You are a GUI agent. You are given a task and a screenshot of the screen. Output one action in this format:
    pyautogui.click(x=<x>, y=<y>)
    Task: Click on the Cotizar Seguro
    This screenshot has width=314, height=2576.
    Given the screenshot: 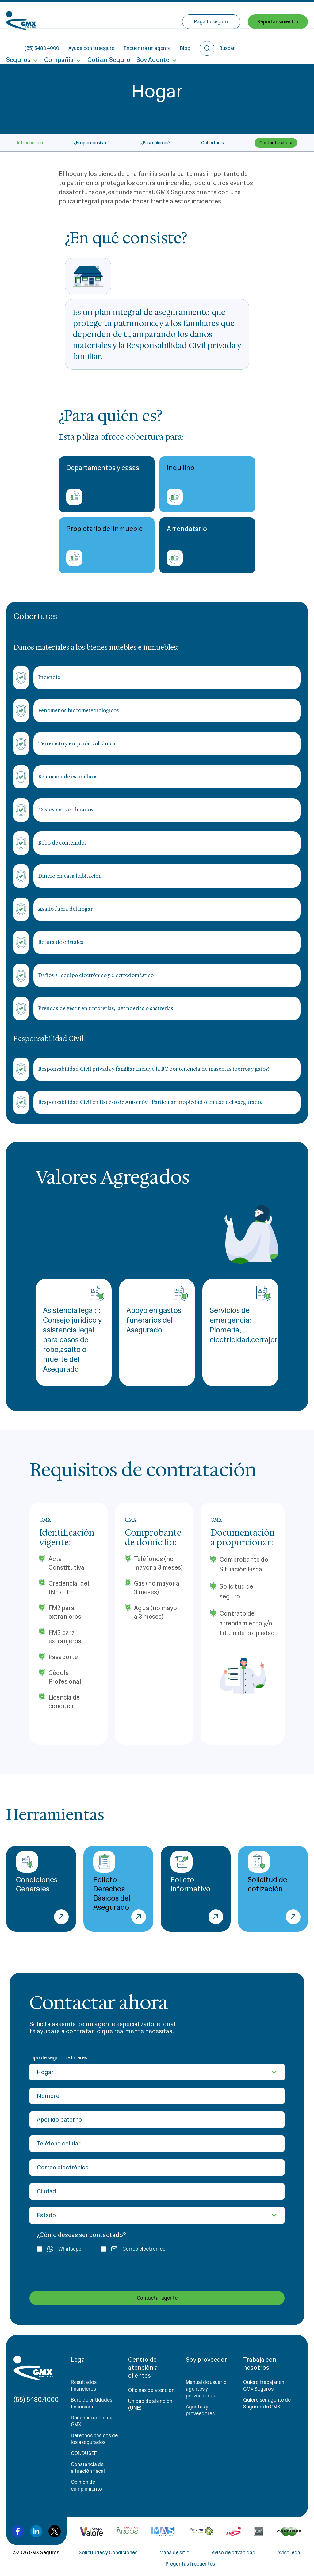 What is the action you would take?
    pyautogui.click(x=108, y=42)
    